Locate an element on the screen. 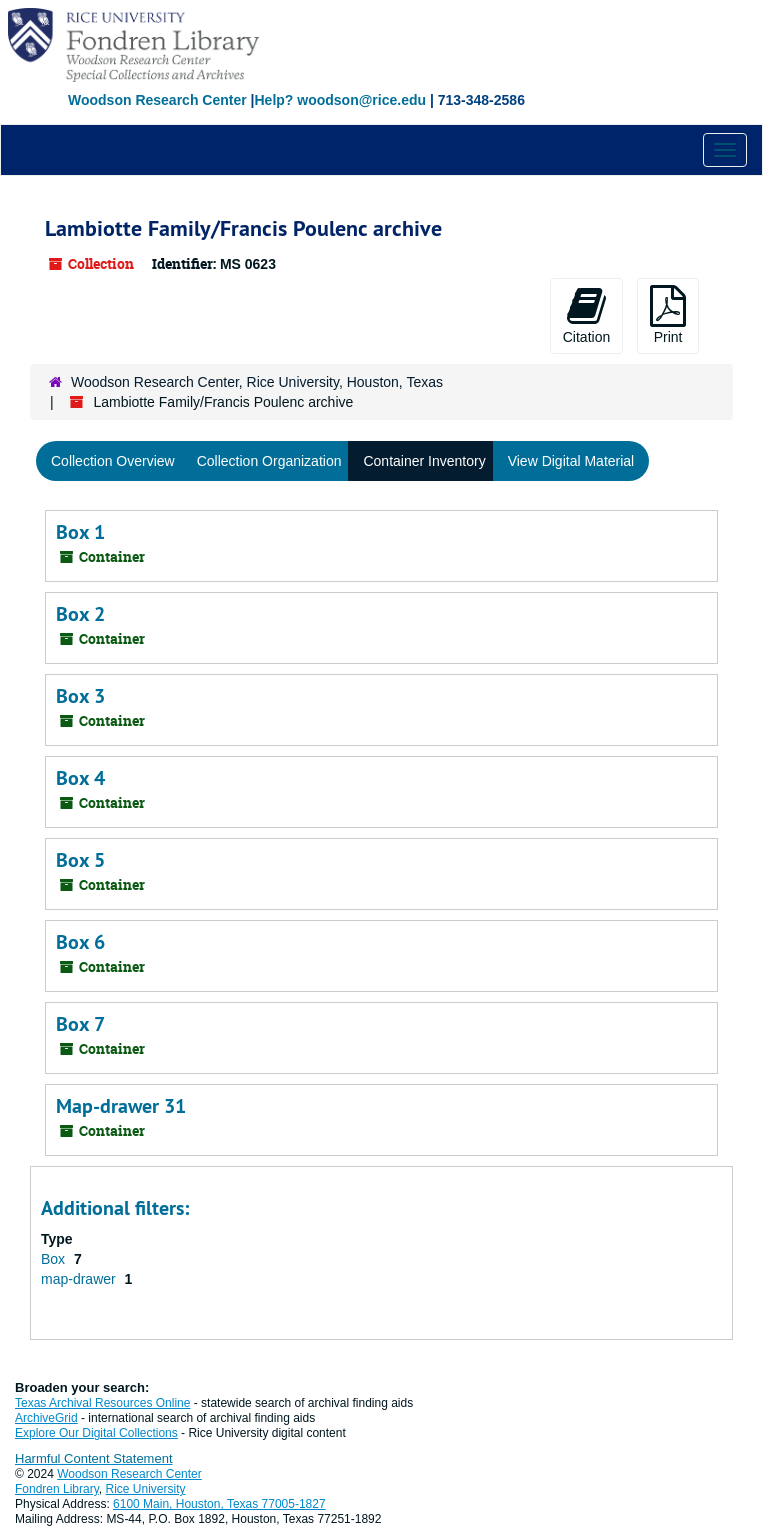 This screenshot has width=763, height=1537. Rice University is located at coordinates (146, 1489).